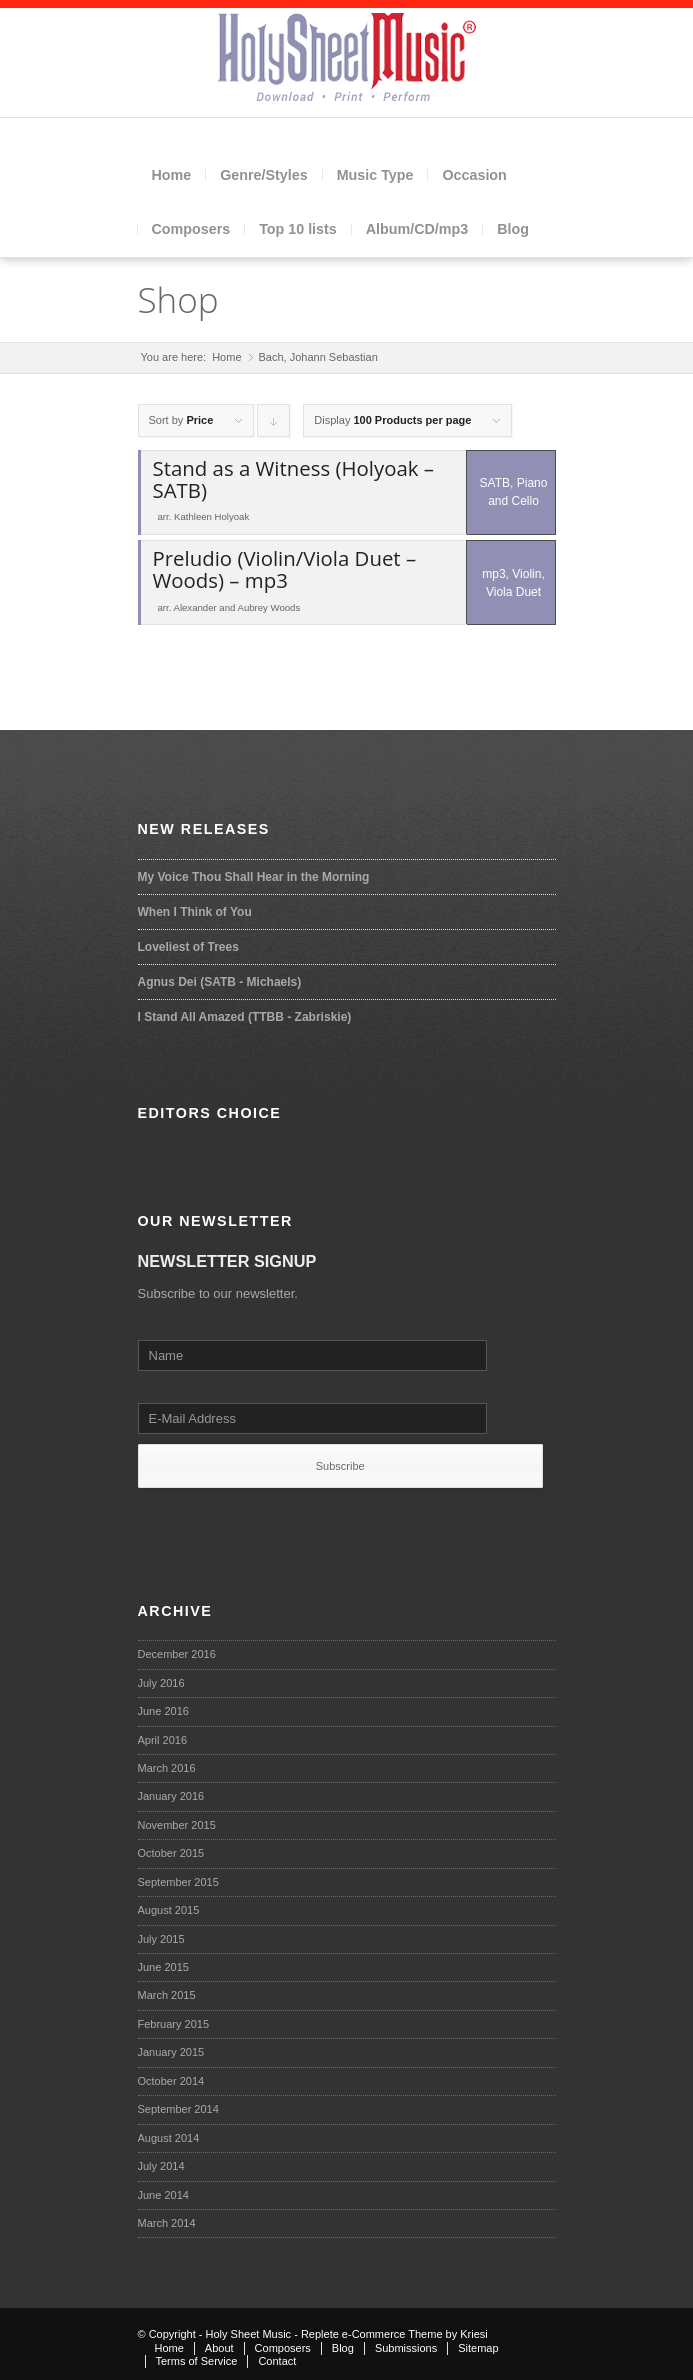 The image size is (693, 2380). What do you see at coordinates (177, 1825) in the screenshot?
I see `November 2015` at bounding box center [177, 1825].